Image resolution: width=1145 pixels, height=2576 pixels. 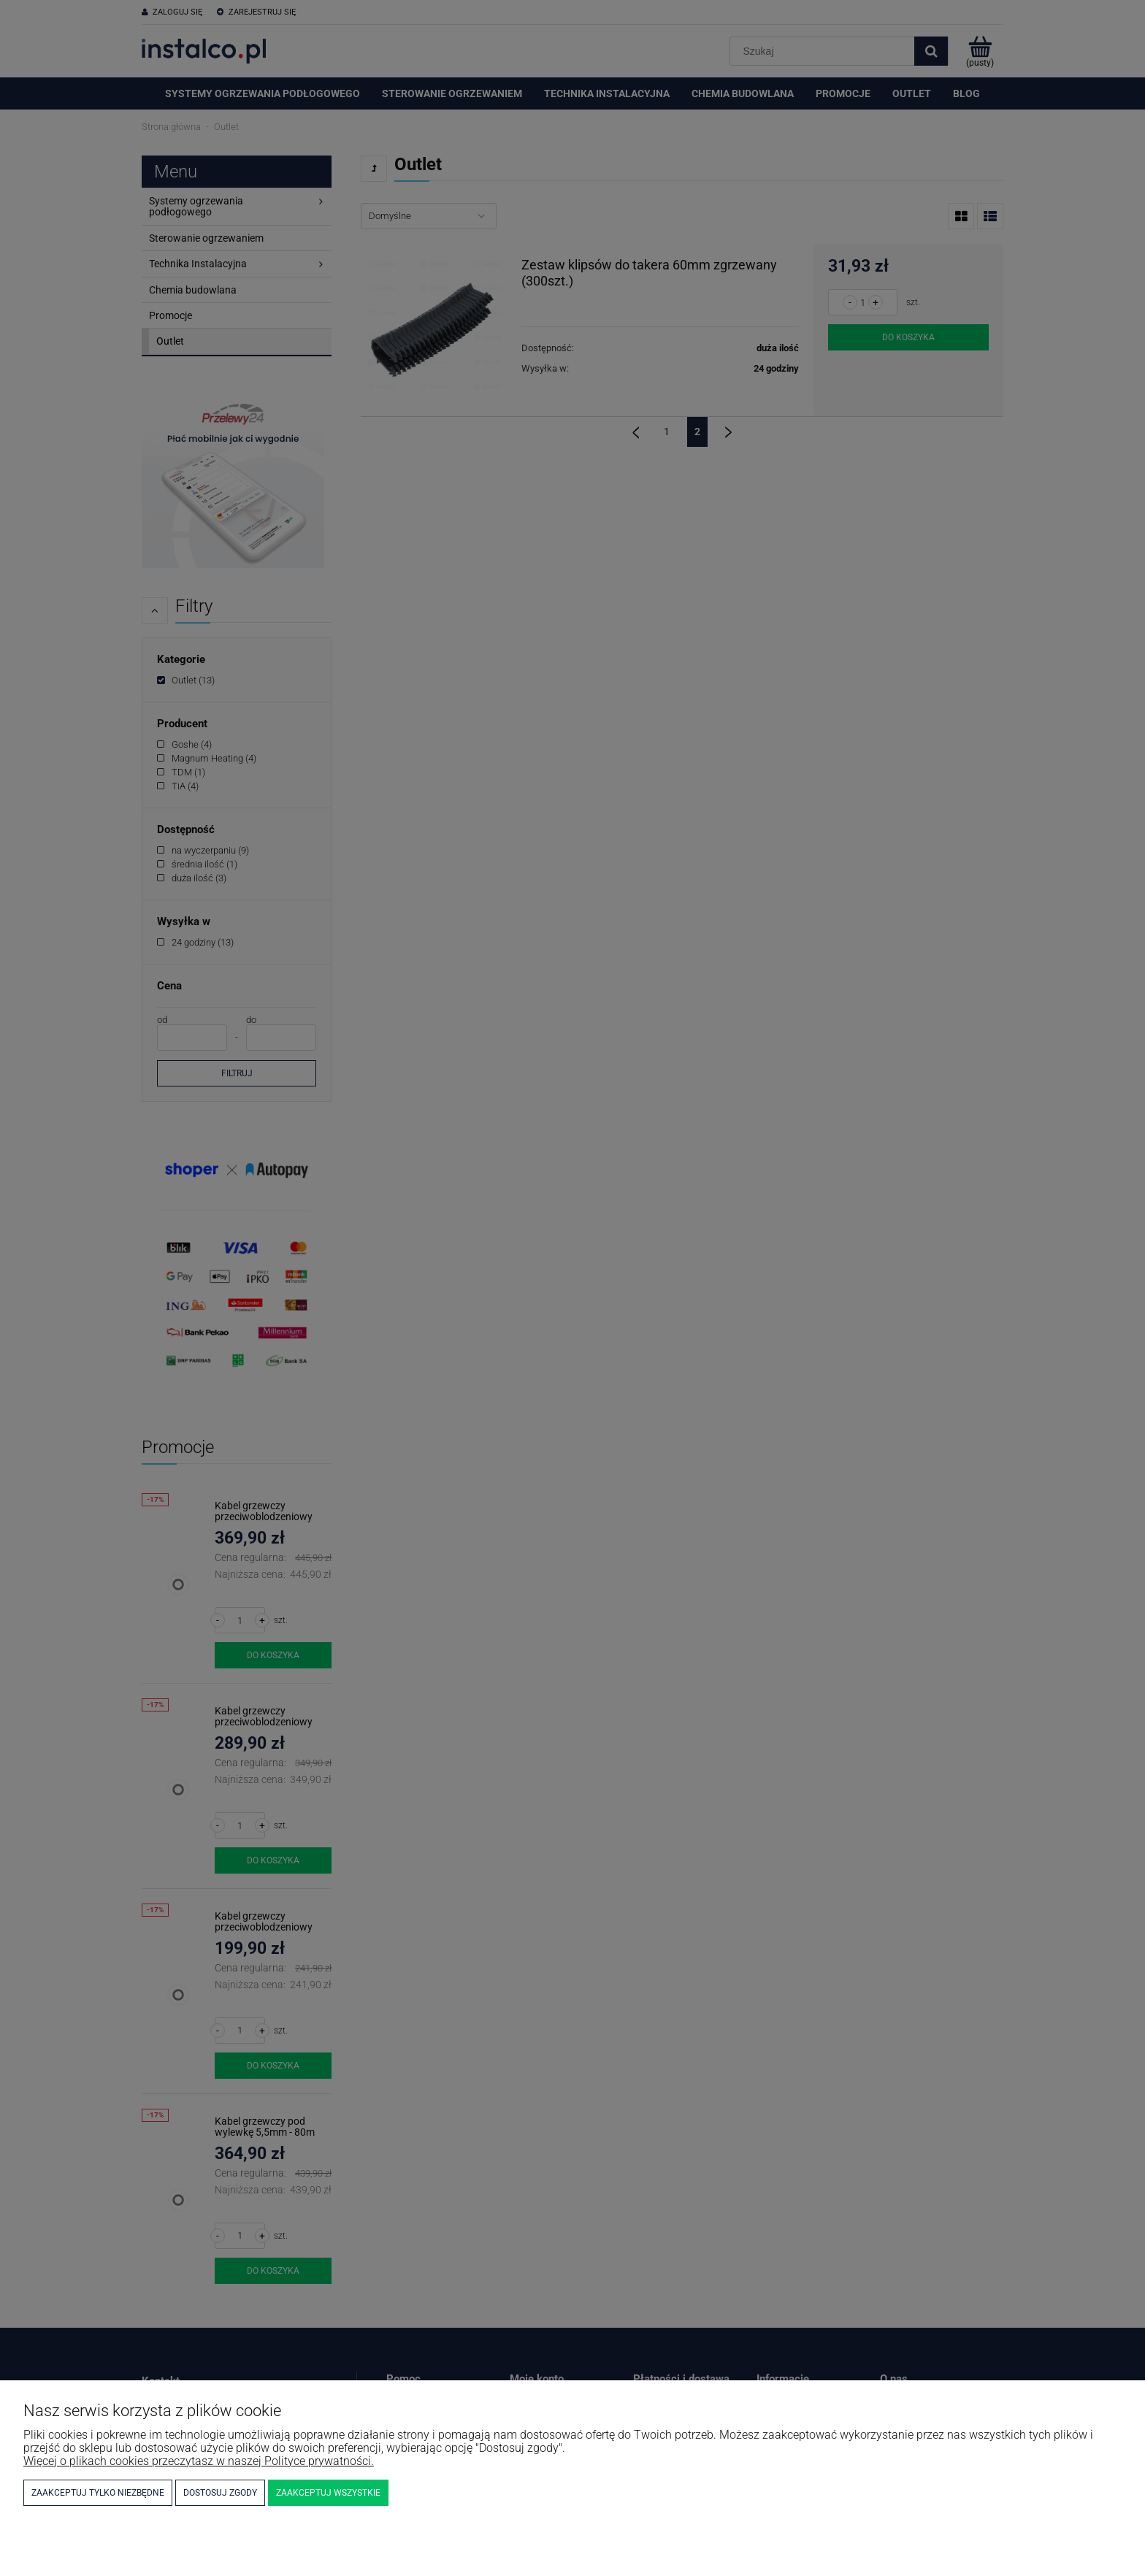 I want to click on Dostosuj zgody, so click(x=220, y=2493).